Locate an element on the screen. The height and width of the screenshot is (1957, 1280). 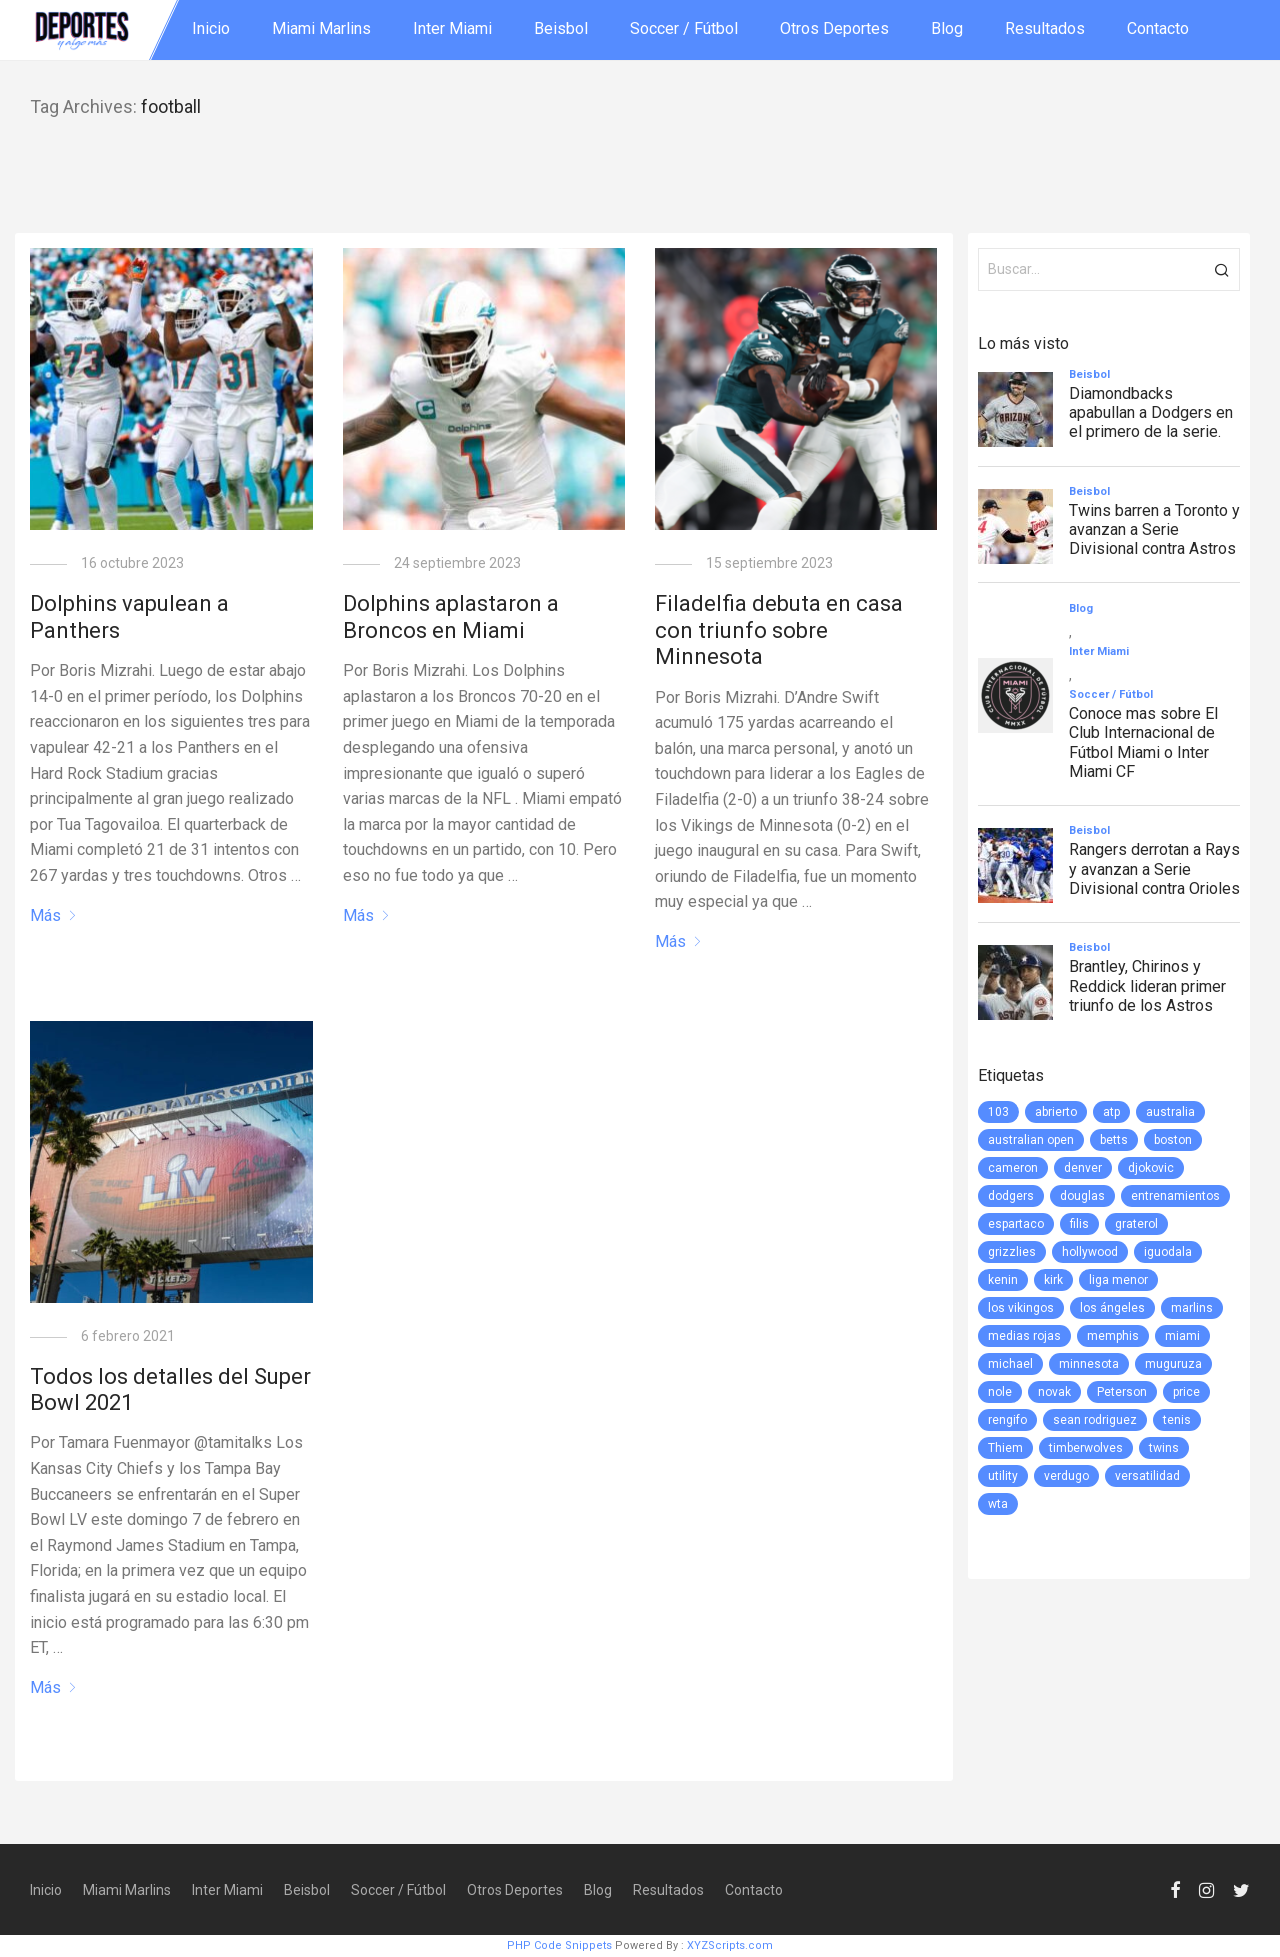
los ángeles [los ángeles (6 elementos)] is located at coordinates (1112, 1308).